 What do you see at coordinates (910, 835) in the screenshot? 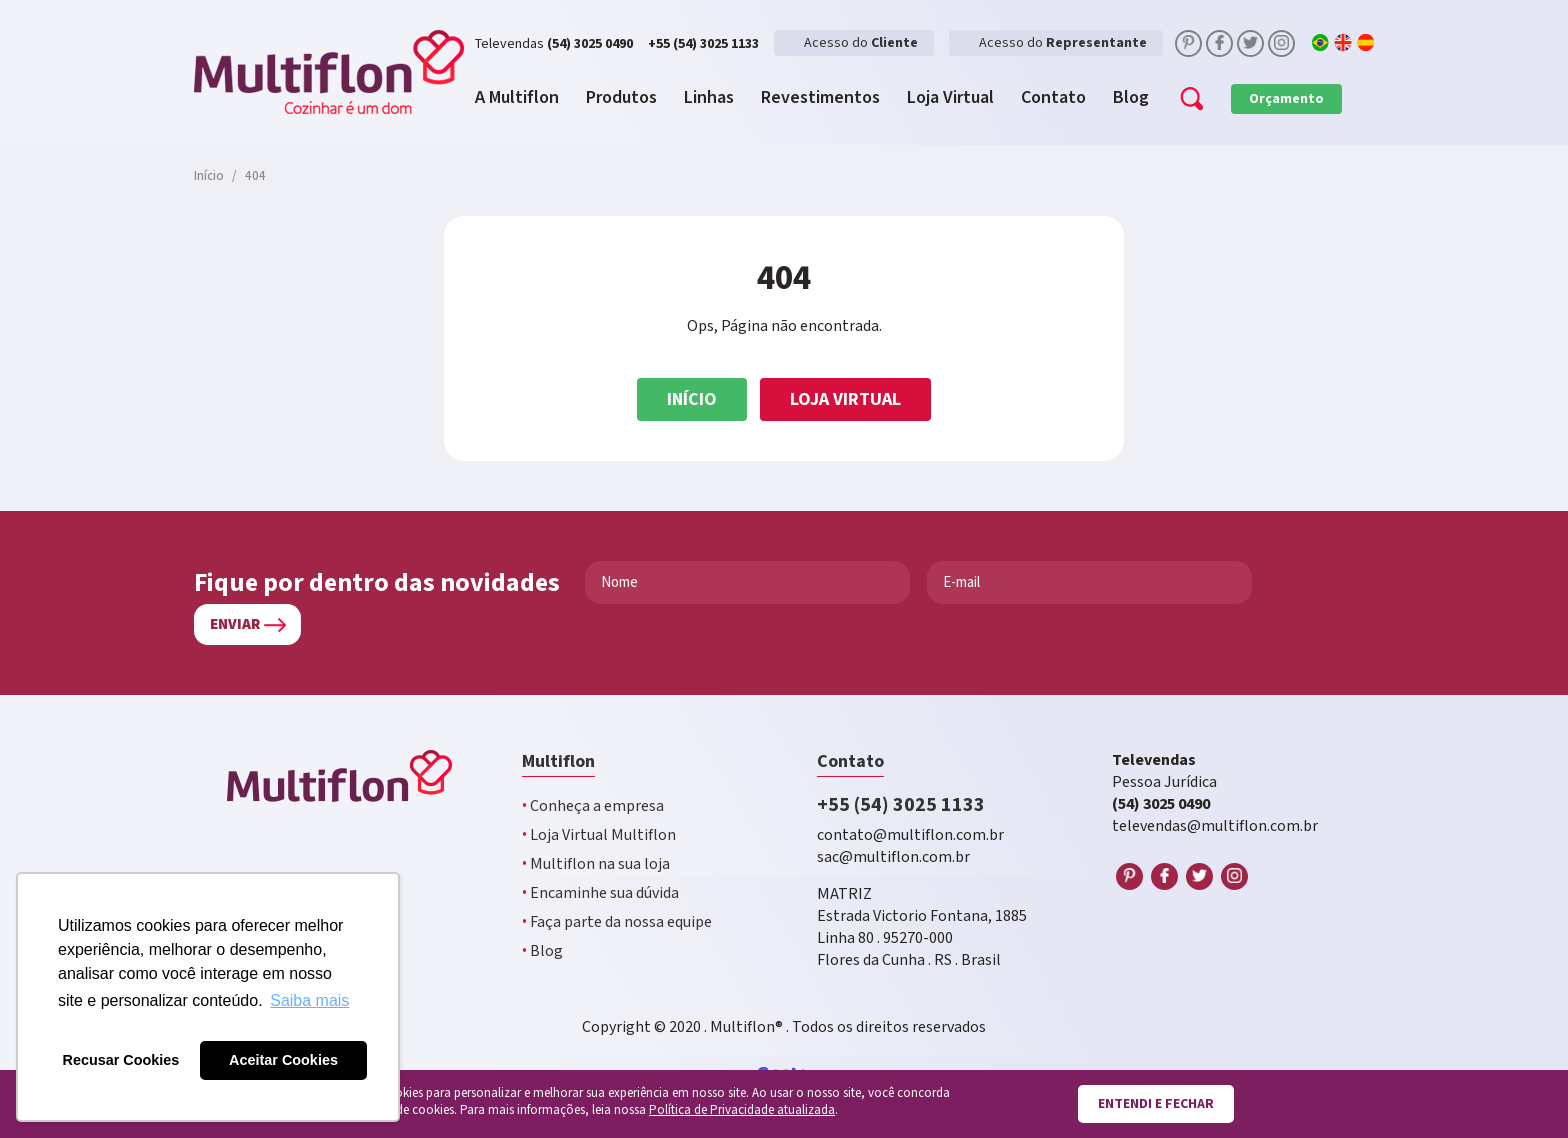
I see `contato@multiflon.com.br` at bounding box center [910, 835].